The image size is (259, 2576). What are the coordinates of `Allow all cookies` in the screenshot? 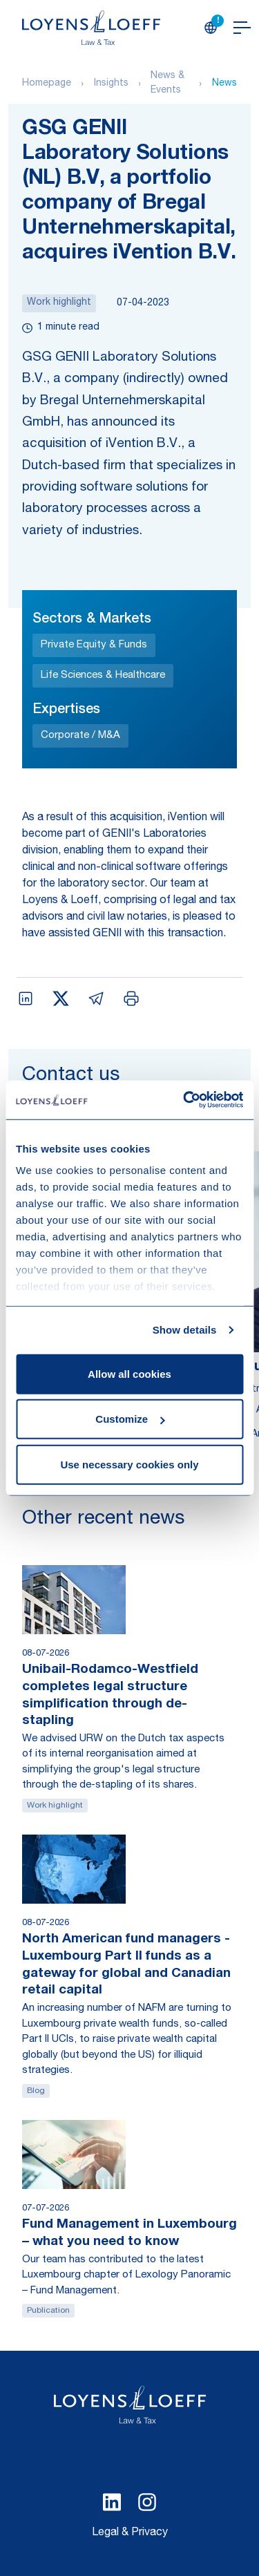 It's located at (129, 1373).